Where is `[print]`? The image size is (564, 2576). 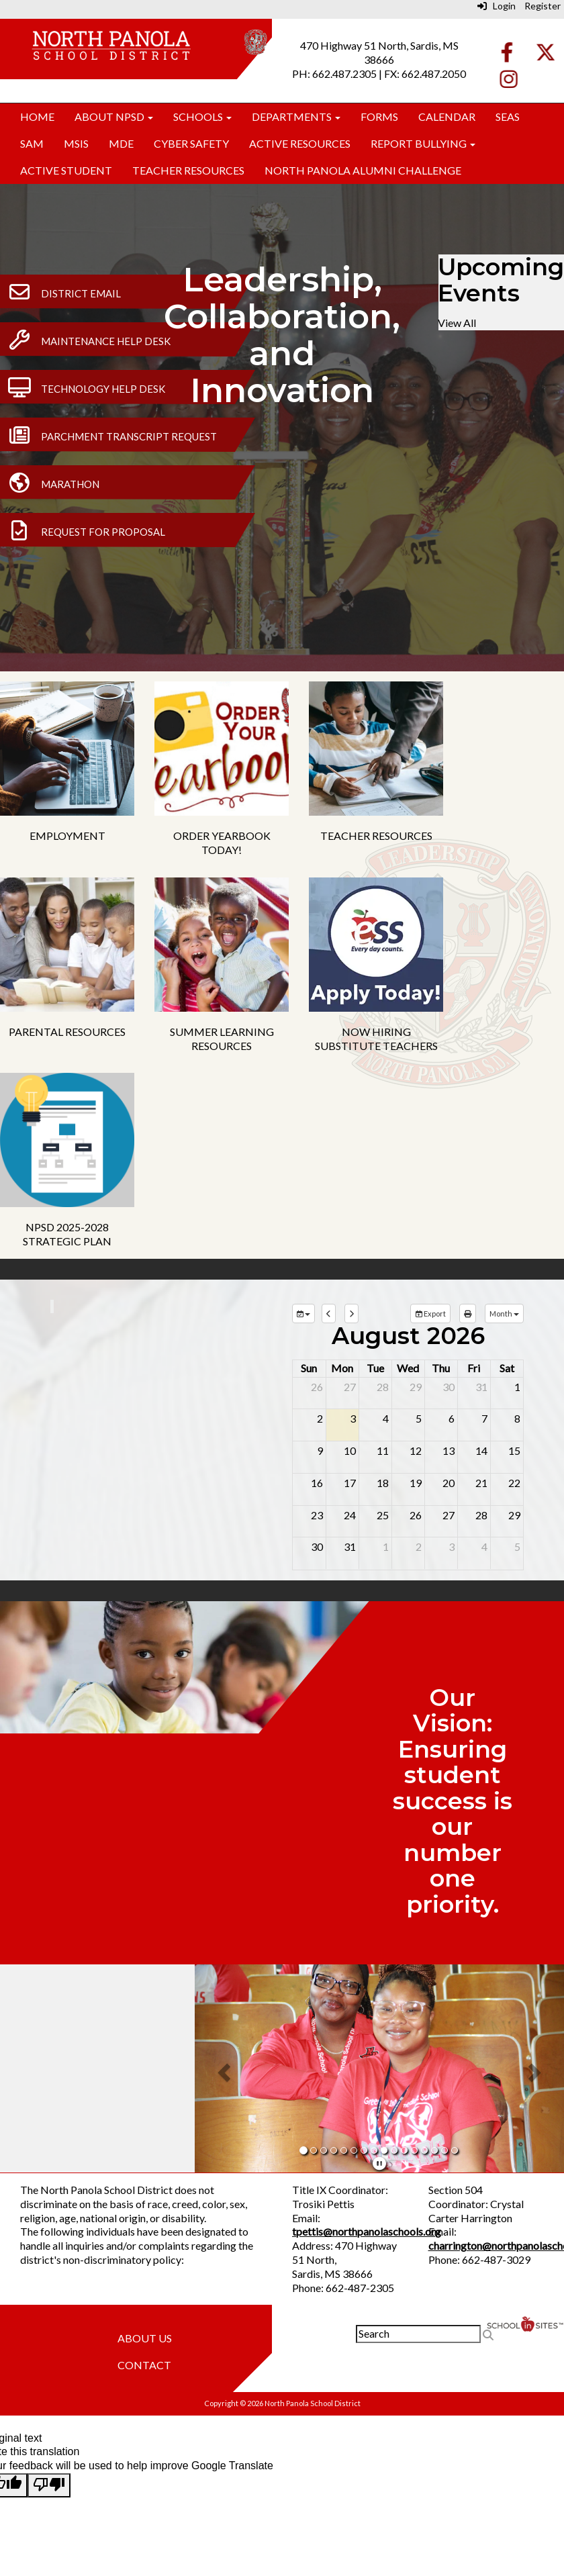
[print] is located at coordinates (467, 1314).